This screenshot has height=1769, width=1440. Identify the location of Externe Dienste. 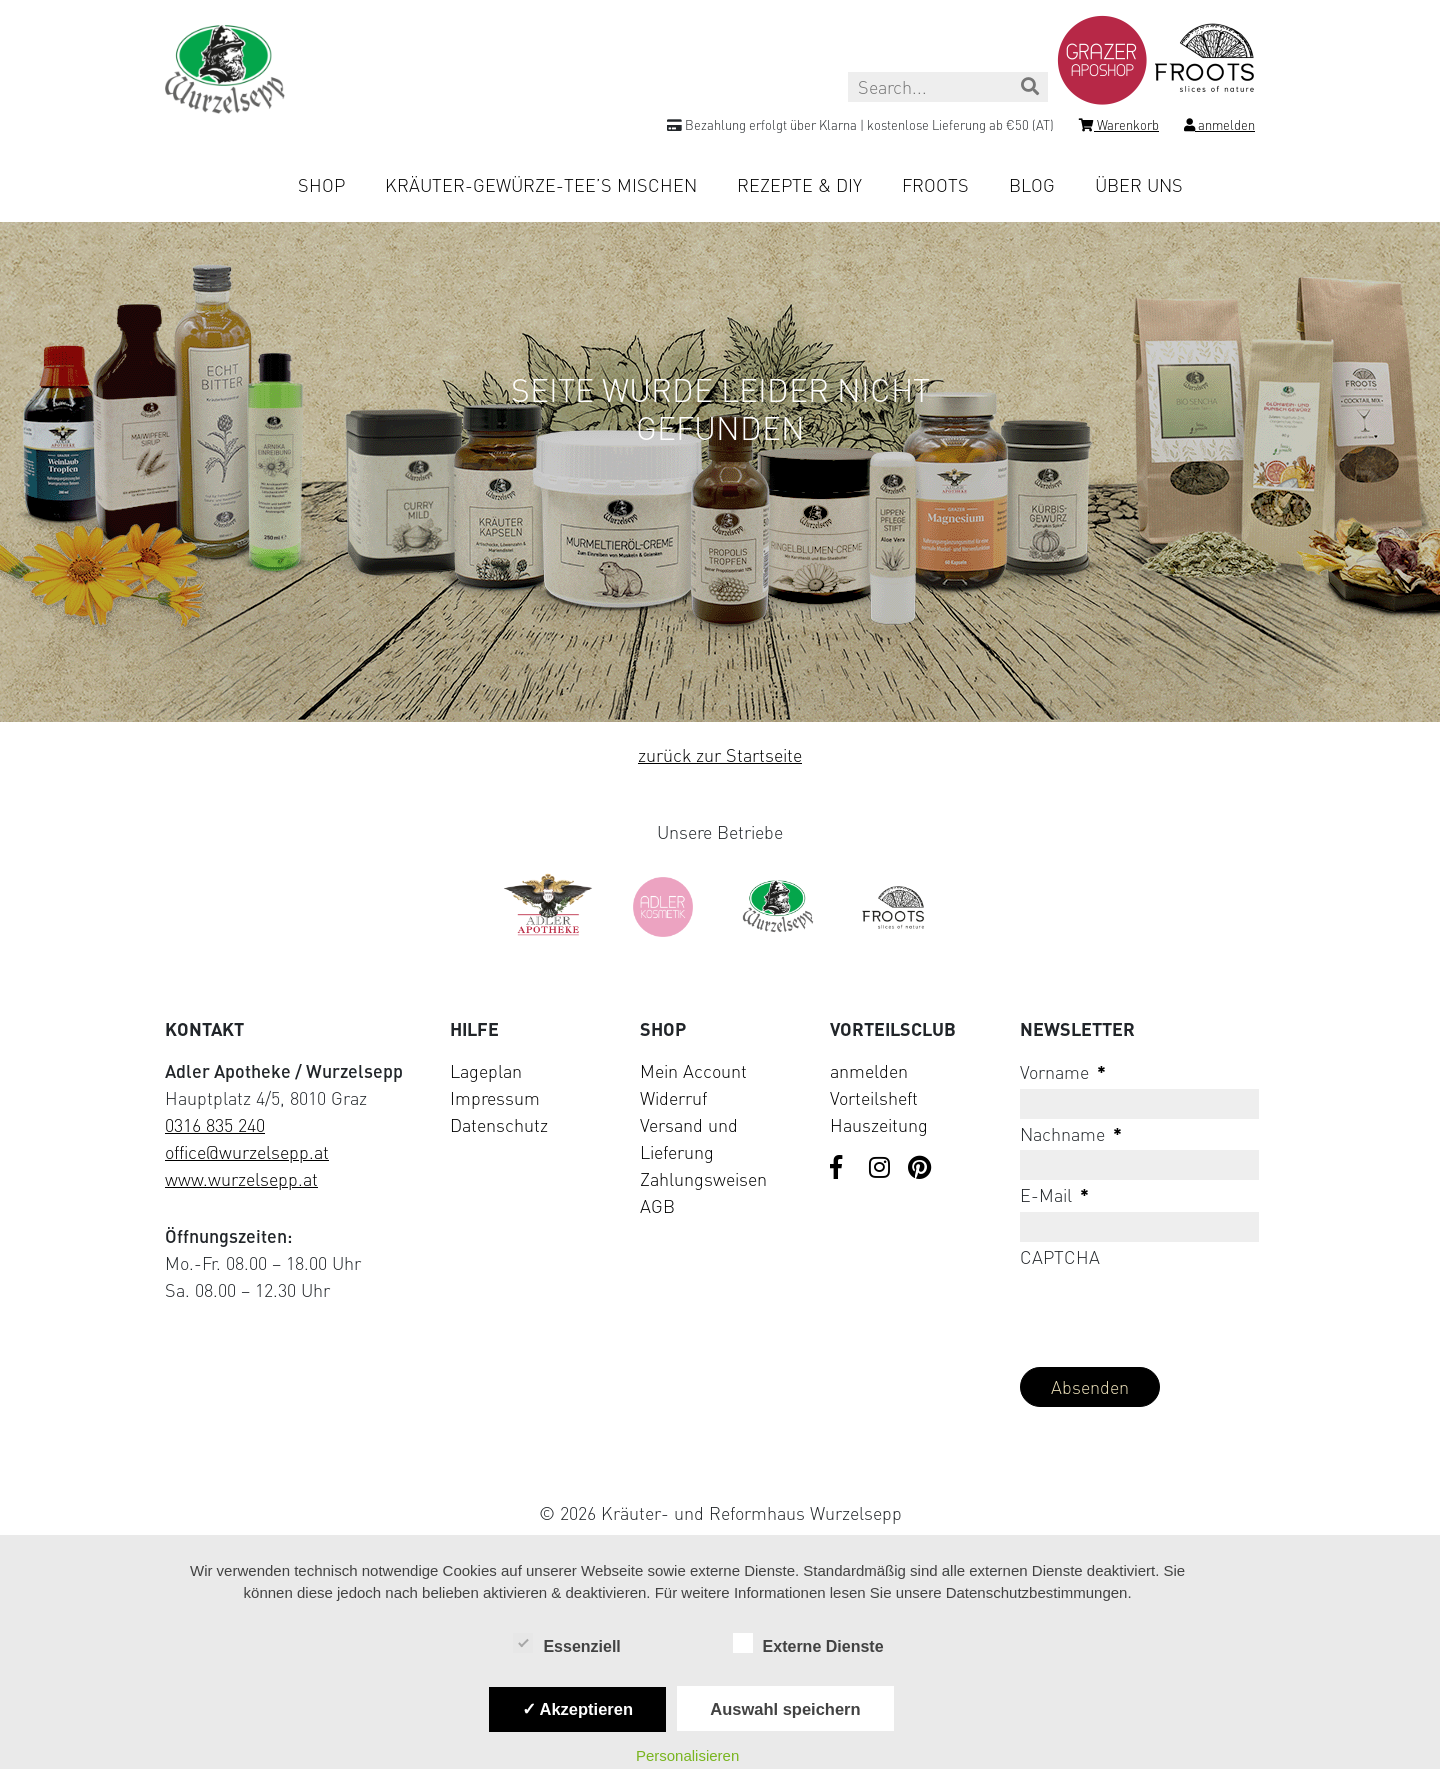
(808, 1645).